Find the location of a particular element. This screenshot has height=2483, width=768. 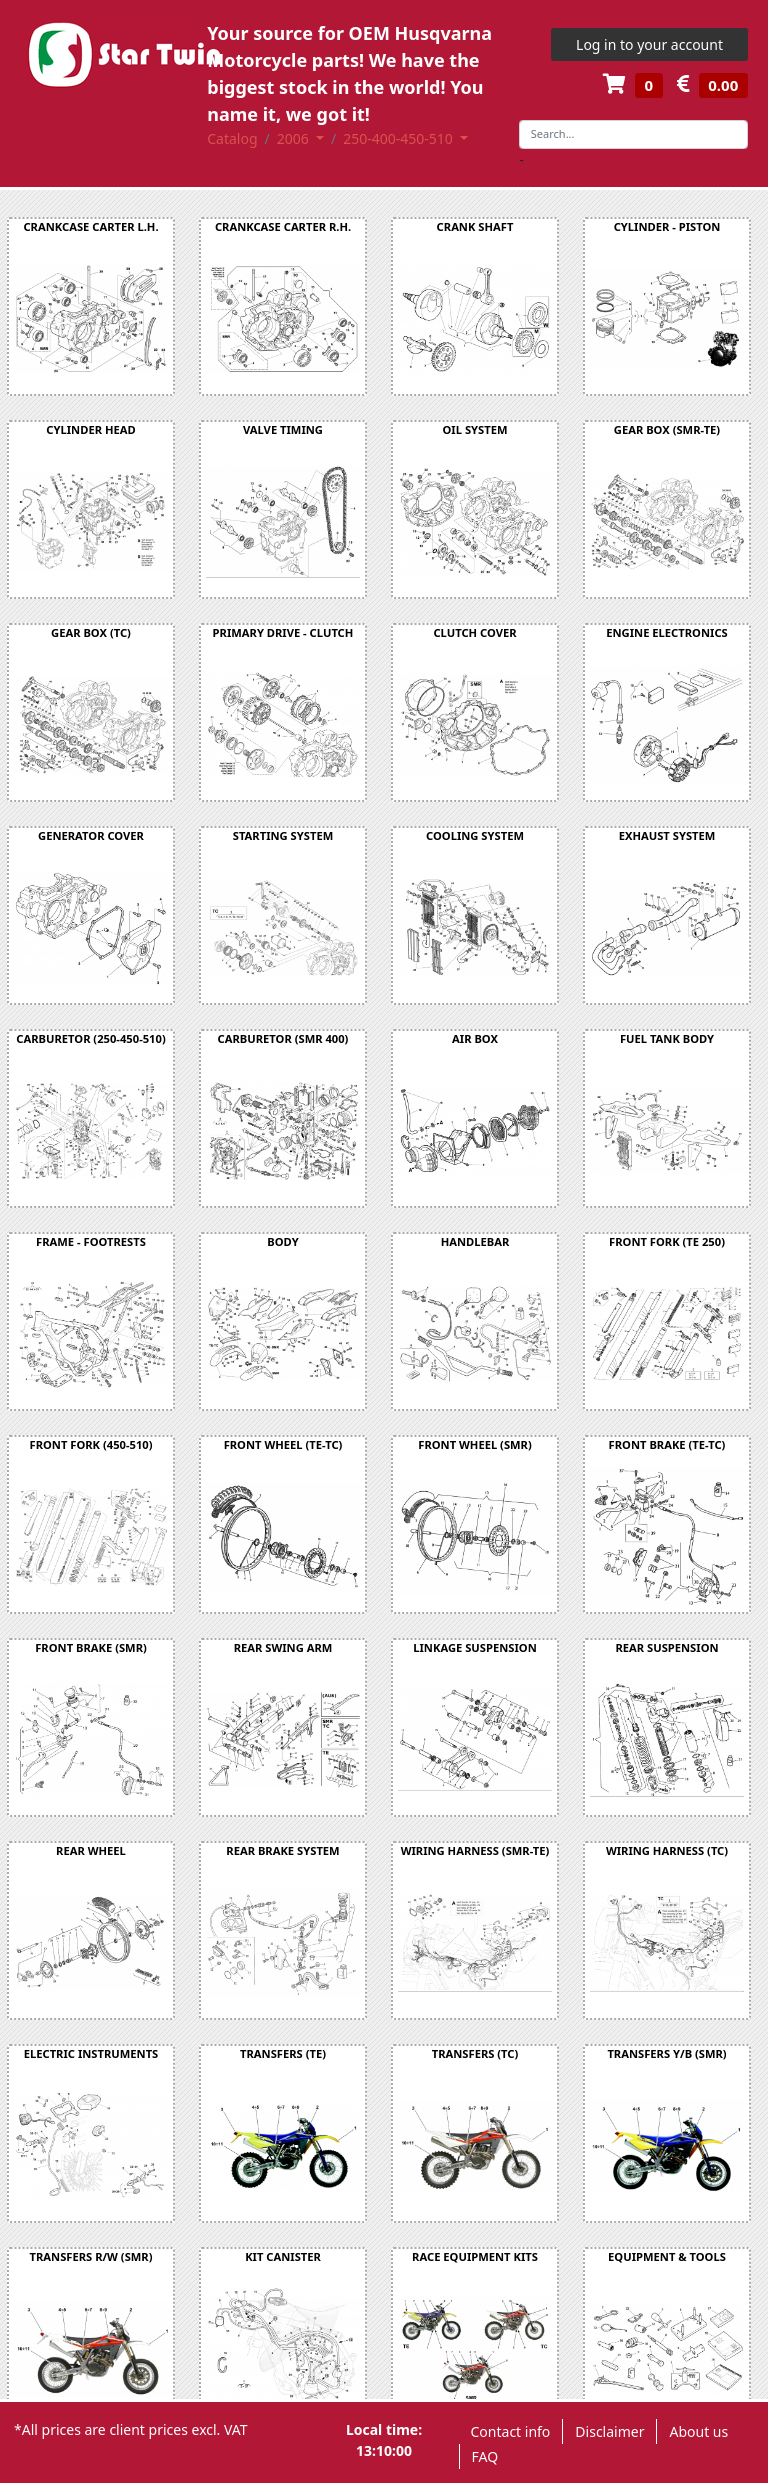

Log in to your account is located at coordinates (649, 44).